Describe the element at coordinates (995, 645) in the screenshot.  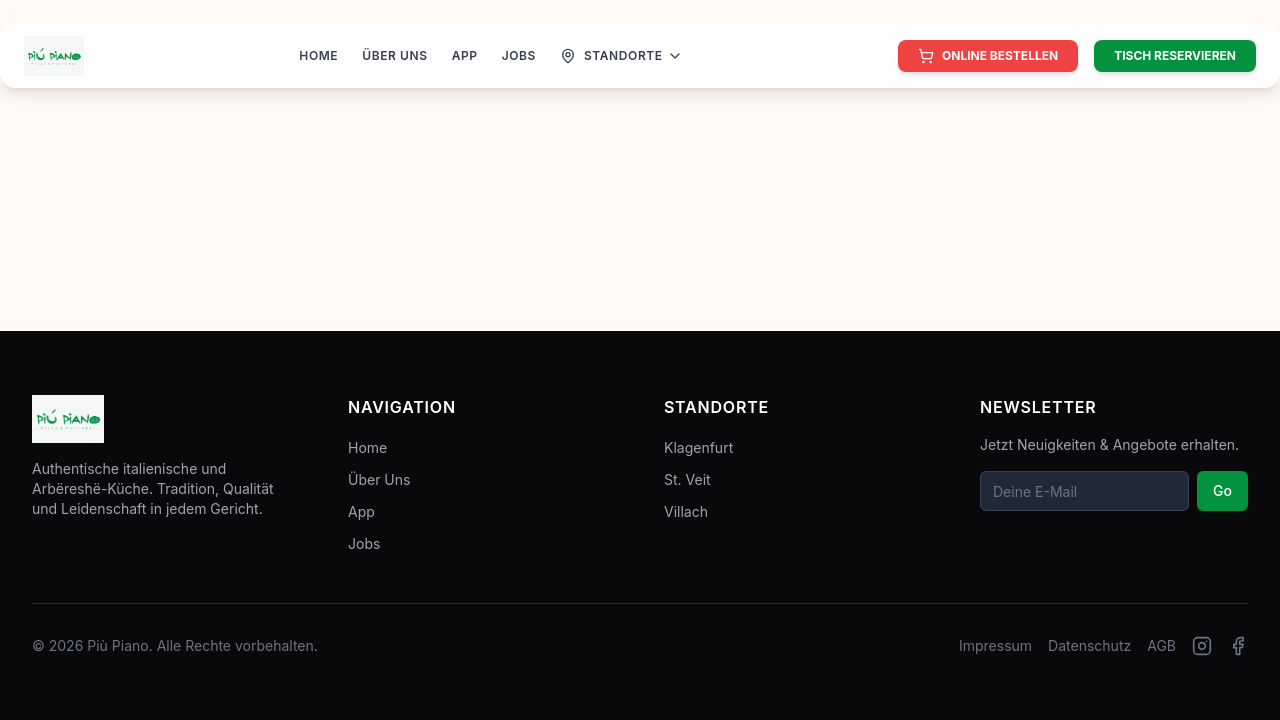
I see `Impressum` at that location.